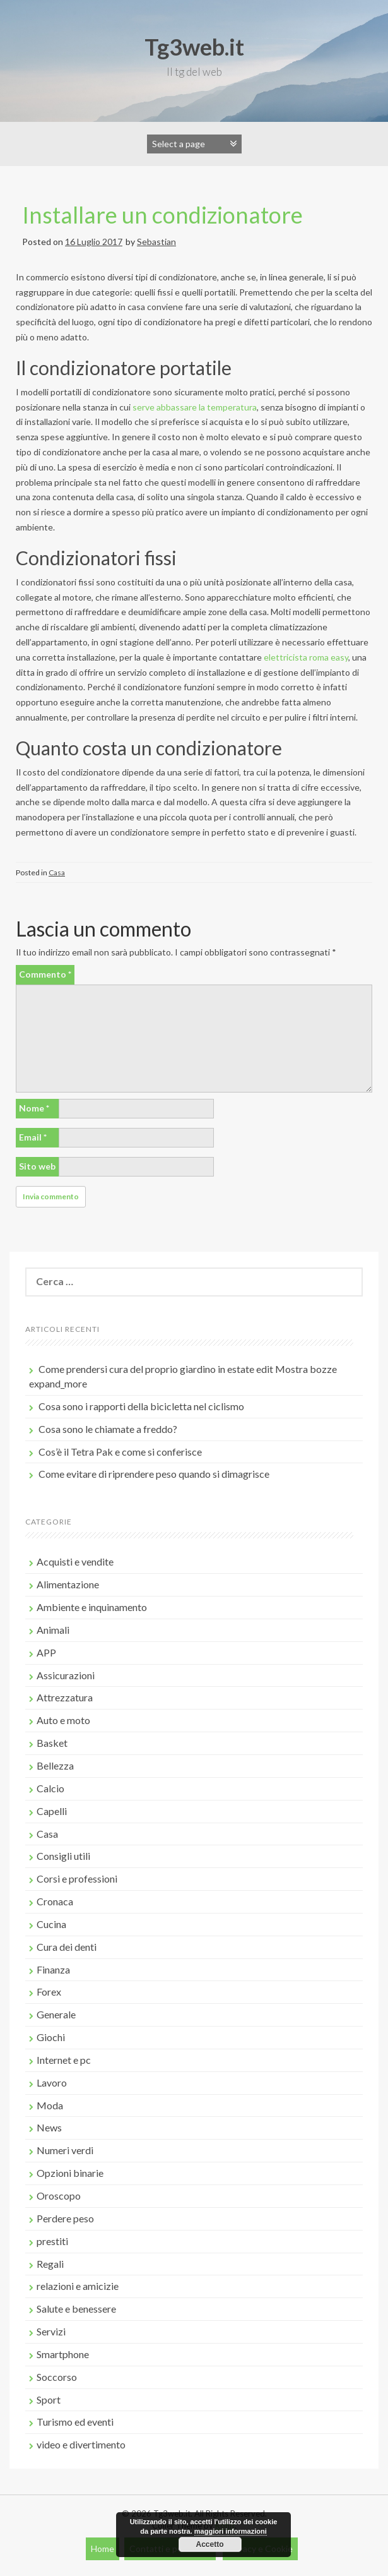 This screenshot has height=2576, width=388. Describe the element at coordinates (75, 2422) in the screenshot. I see `Turismo ed eventi` at that location.